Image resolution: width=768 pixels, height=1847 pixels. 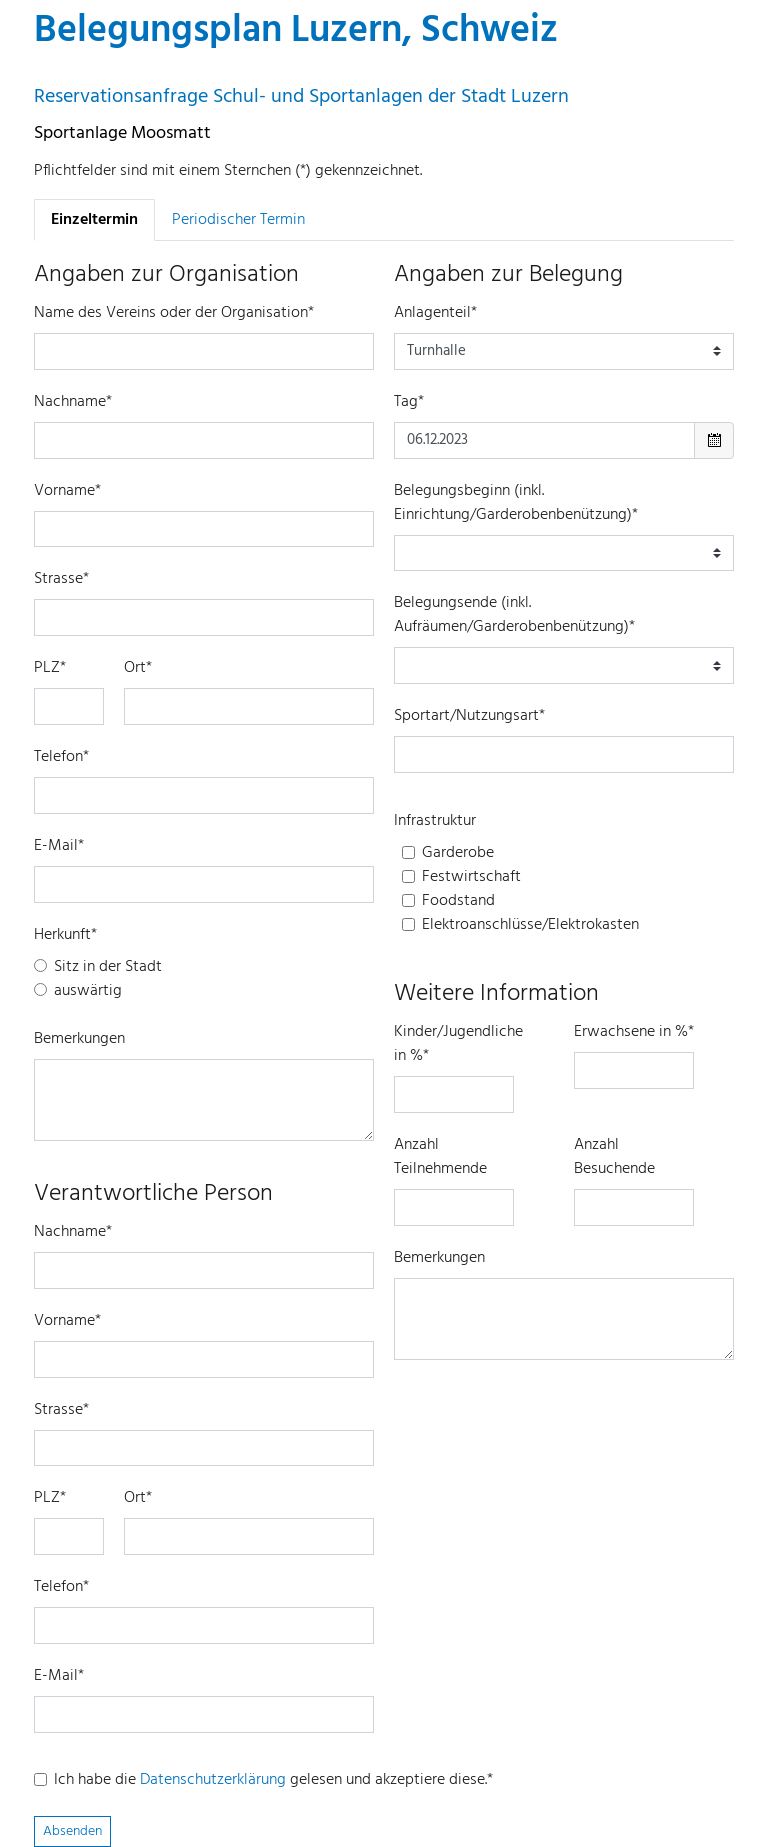 I want to click on Tag*, so click(x=409, y=402).